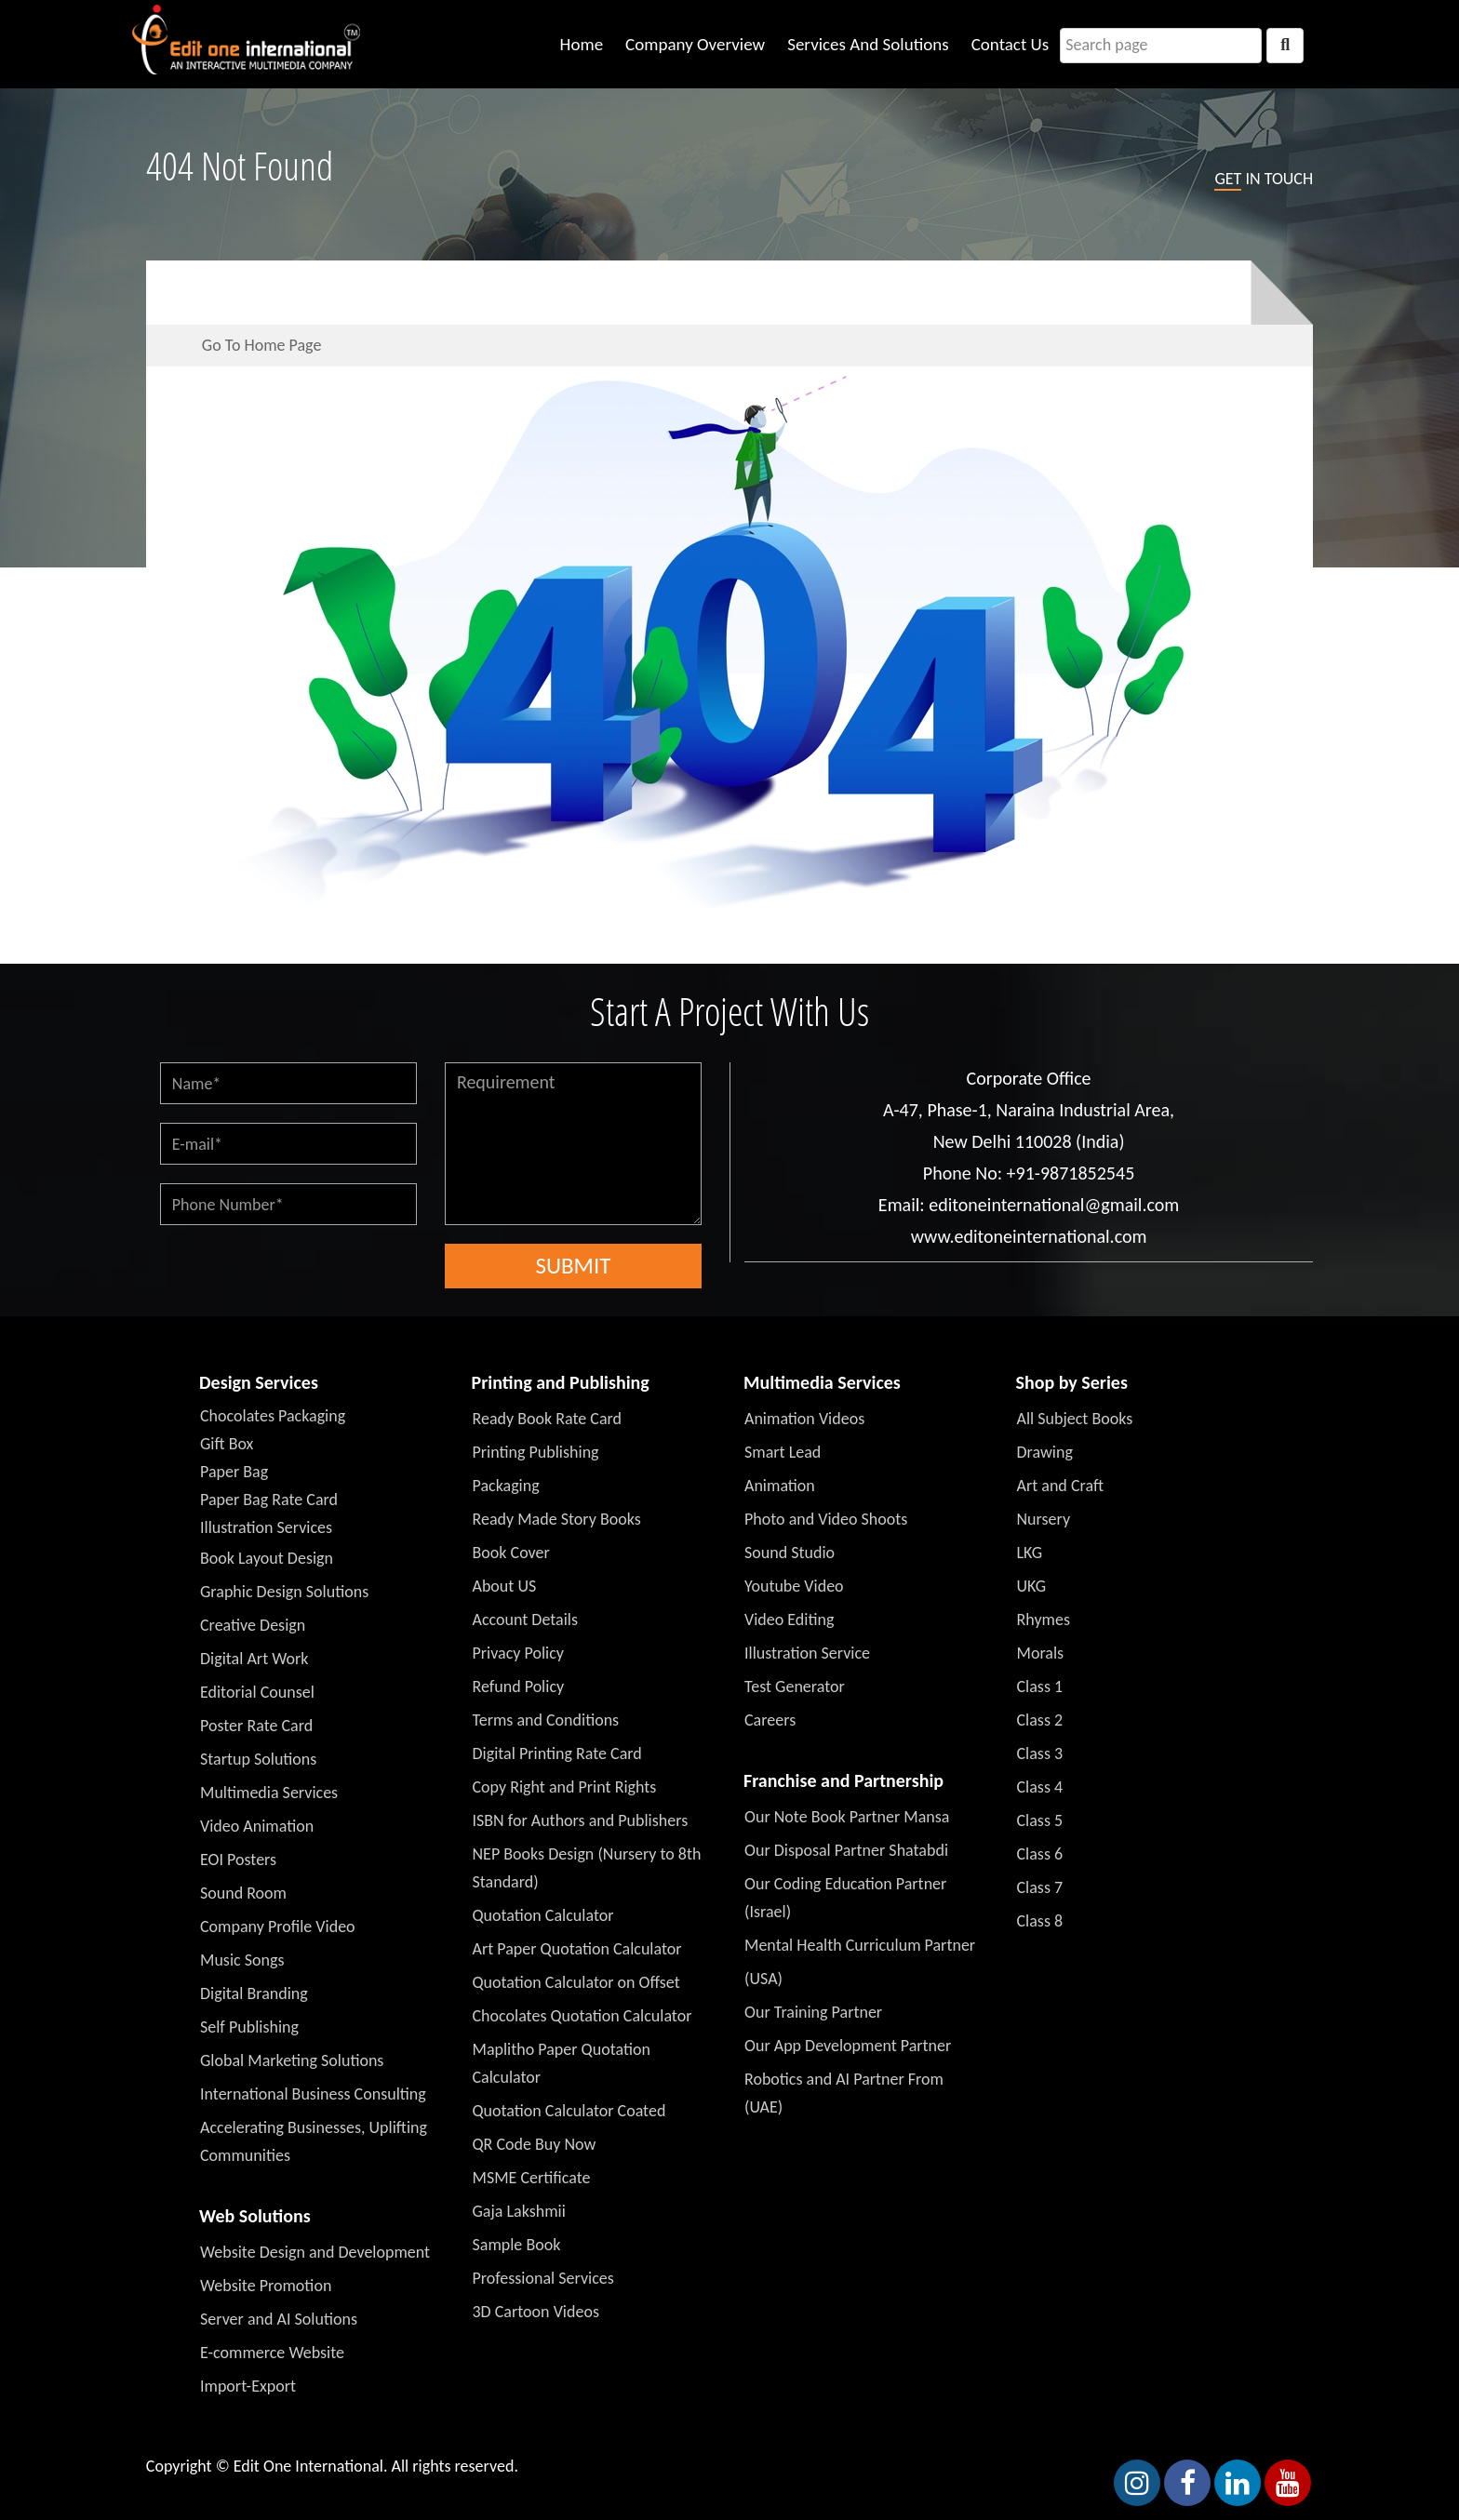 This screenshot has width=1459, height=2520. Describe the element at coordinates (291, 2060) in the screenshot. I see `Global Marketing Solutions` at that location.